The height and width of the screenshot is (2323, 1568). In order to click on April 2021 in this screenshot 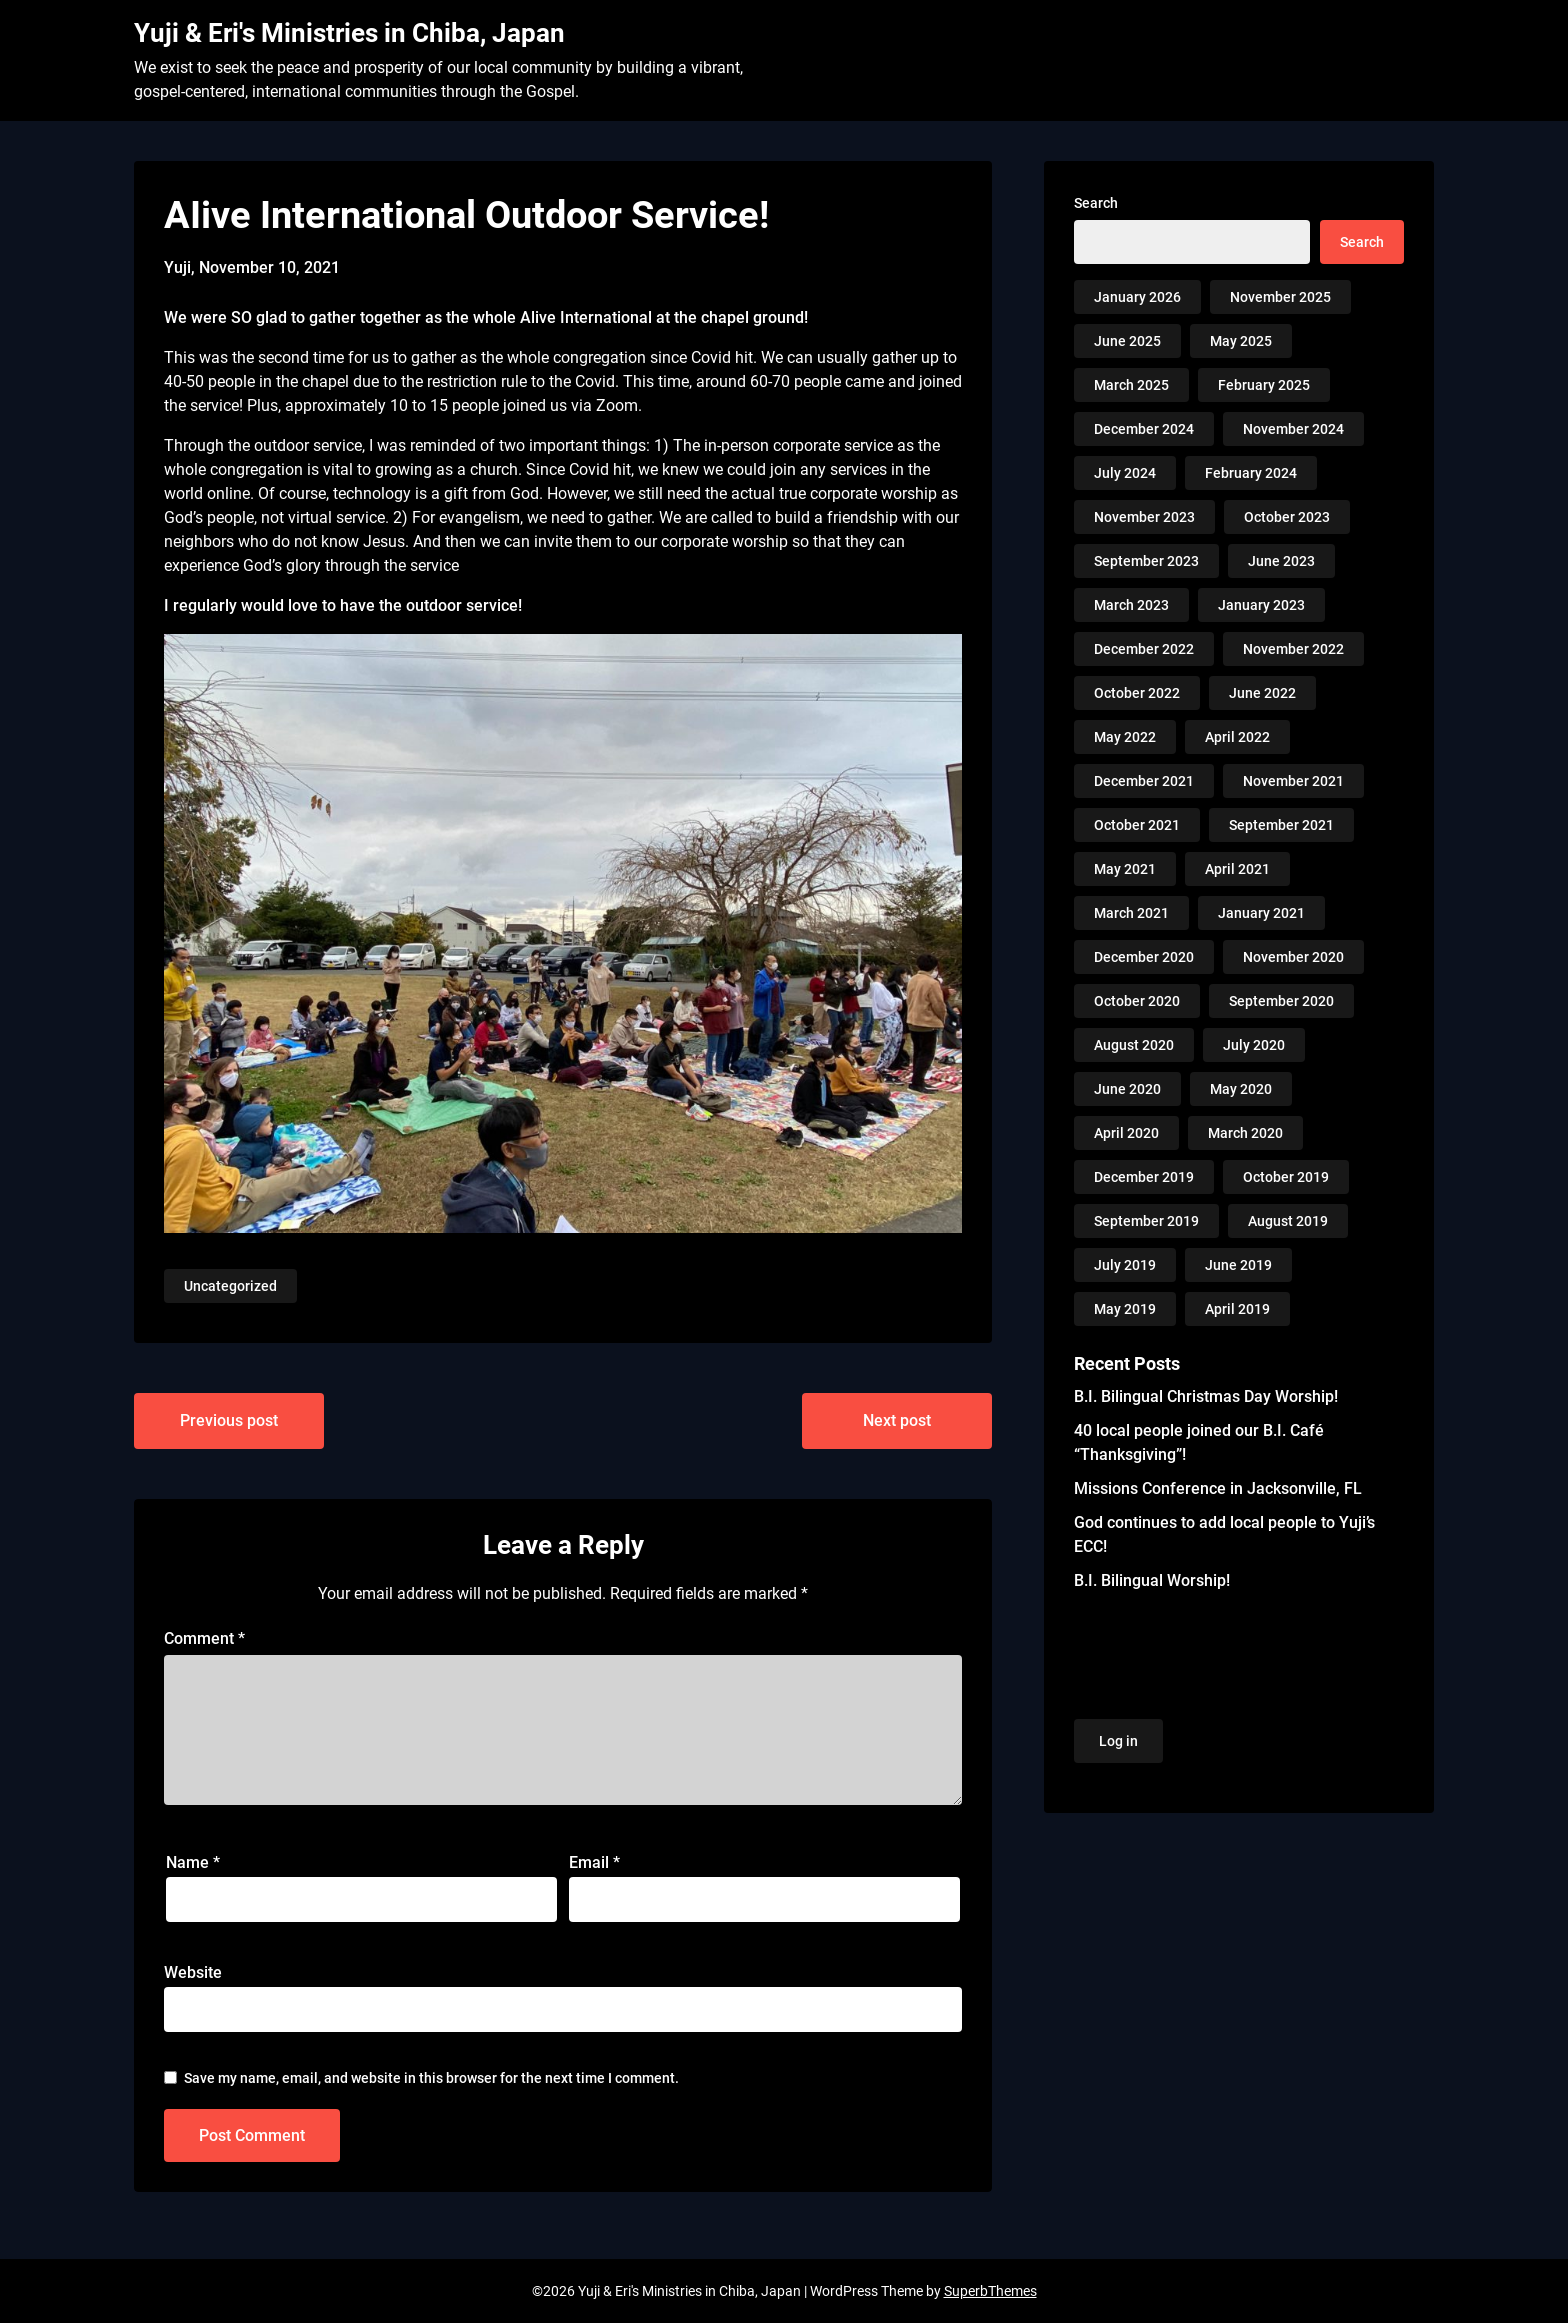, I will do `click(1237, 869)`.